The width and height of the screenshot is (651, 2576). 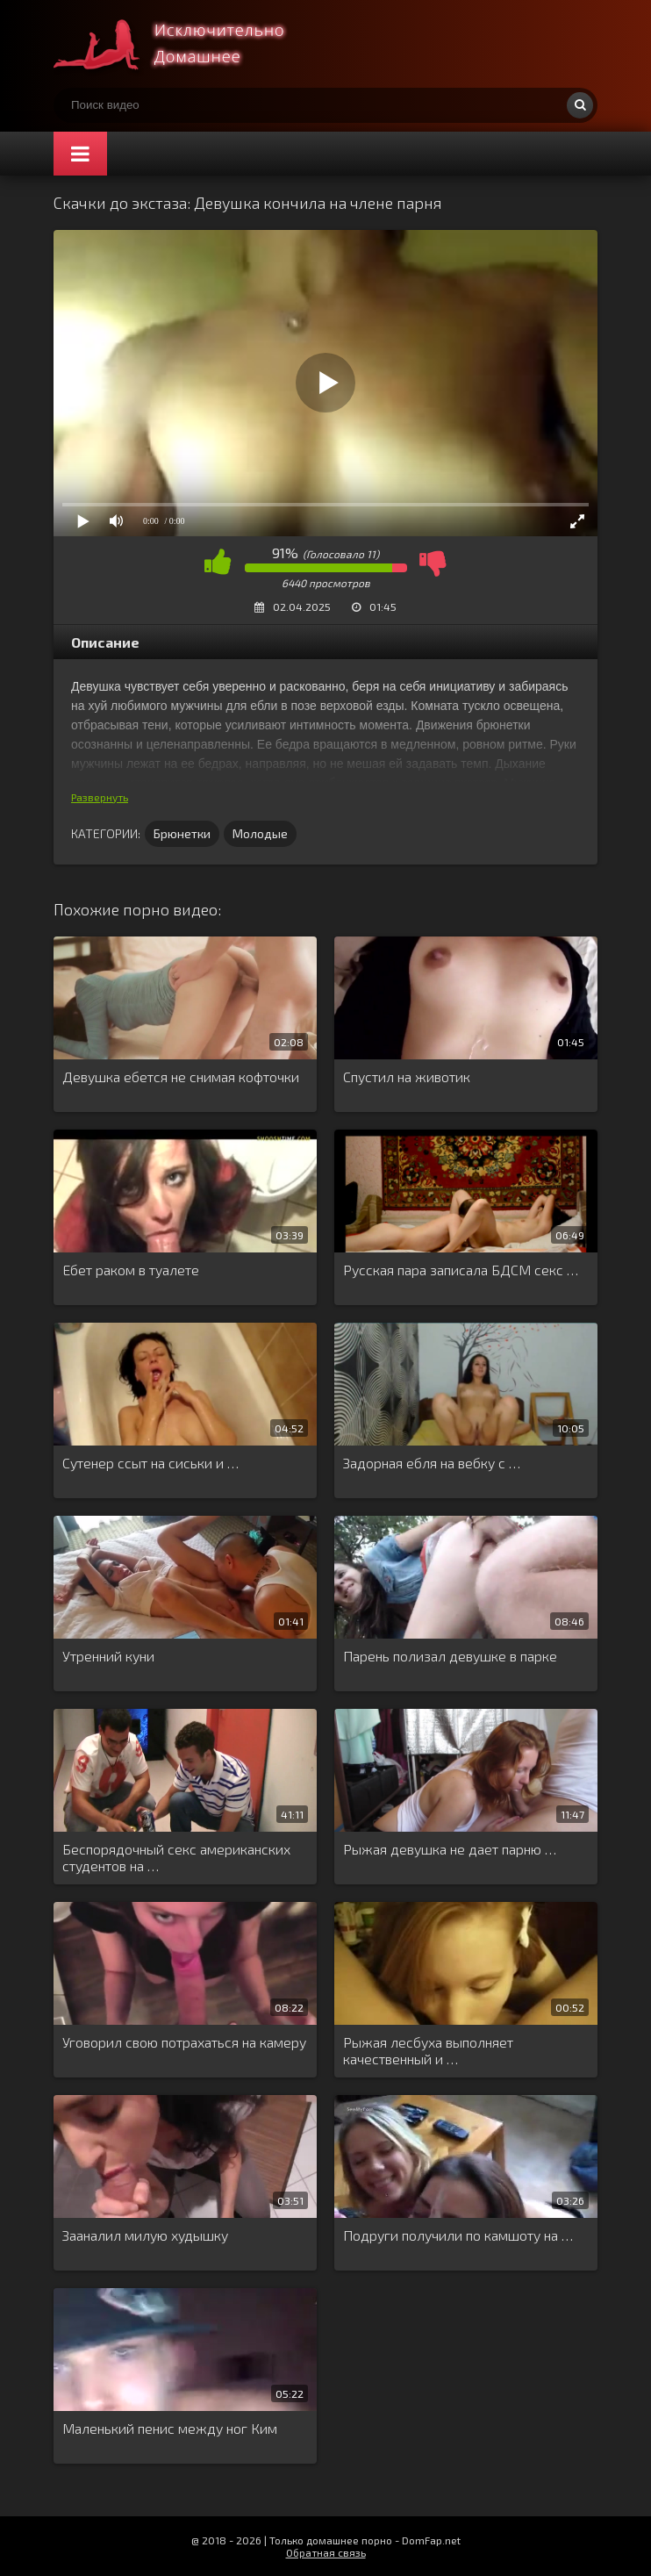 What do you see at coordinates (184, 2042) in the screenshot?
I see `Уговорил свою потрахаться на камеру` at bounding box center [184, 2042].